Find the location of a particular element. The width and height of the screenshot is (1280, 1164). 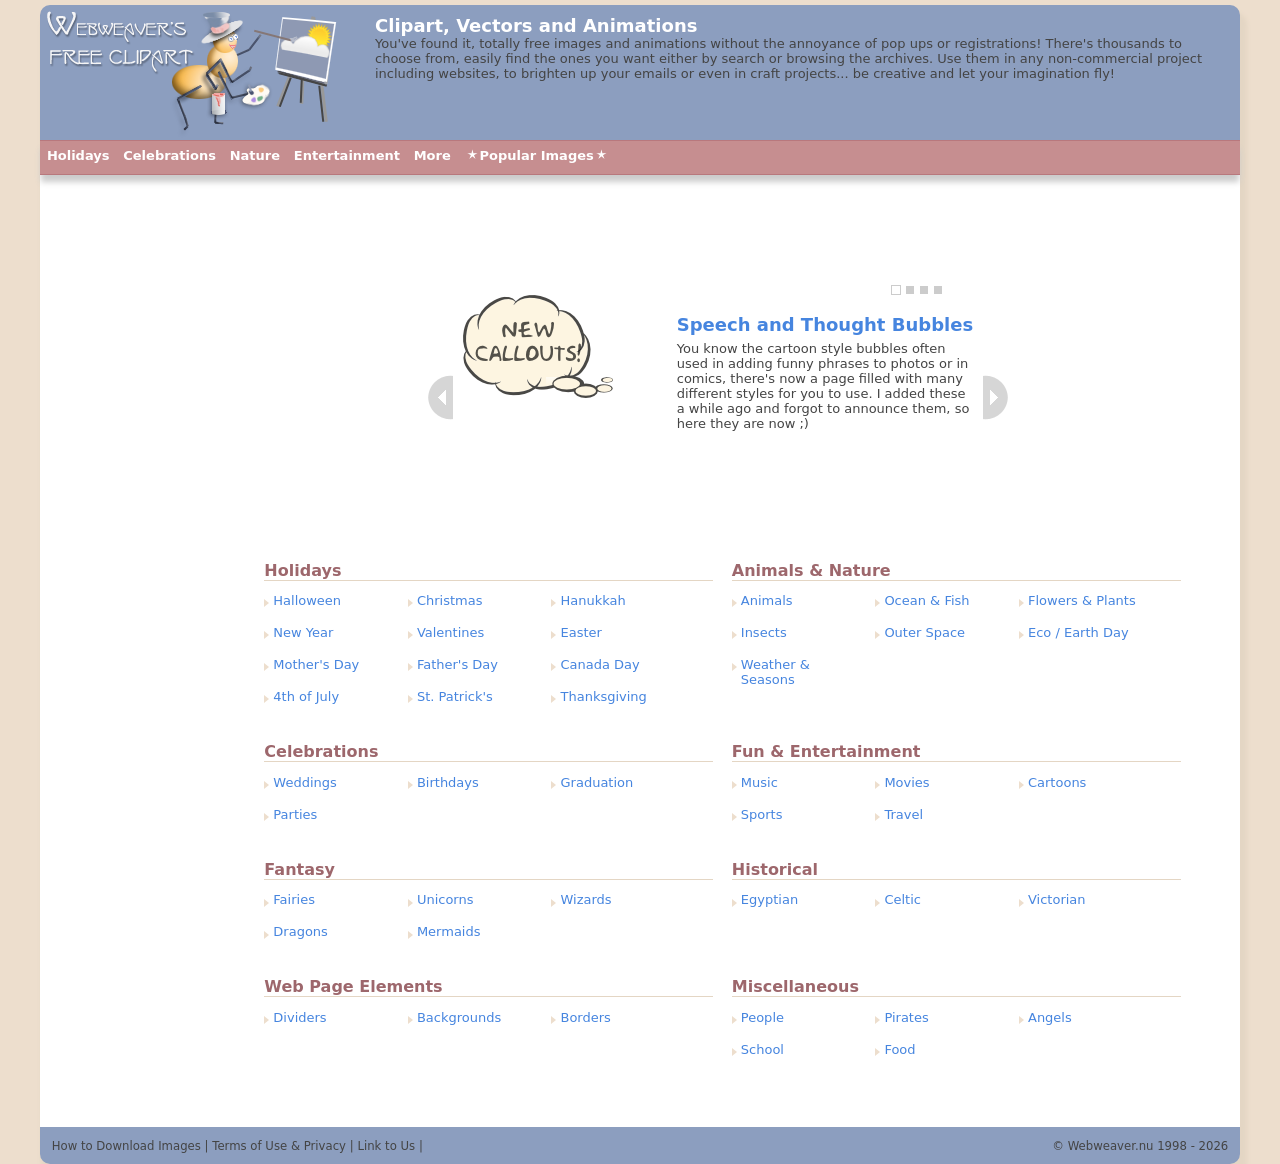

New Year is located at coordinates (303, 632).